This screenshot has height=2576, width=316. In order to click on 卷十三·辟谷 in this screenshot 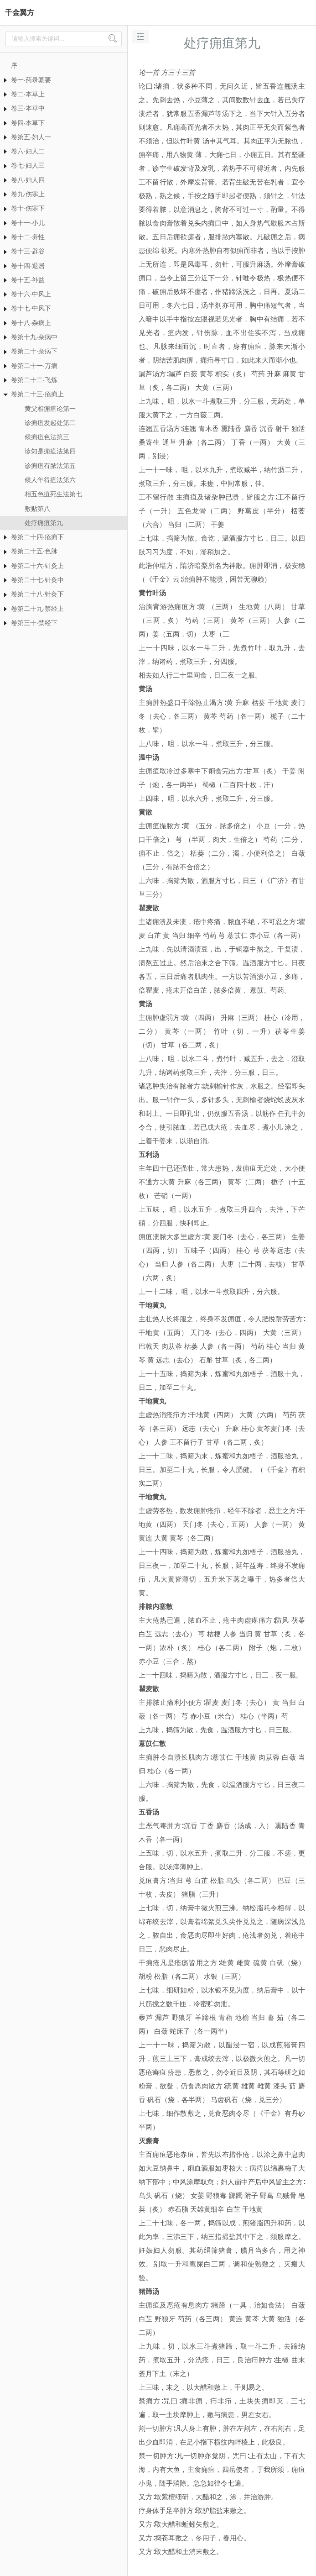, I will do `click(28, 251)`.